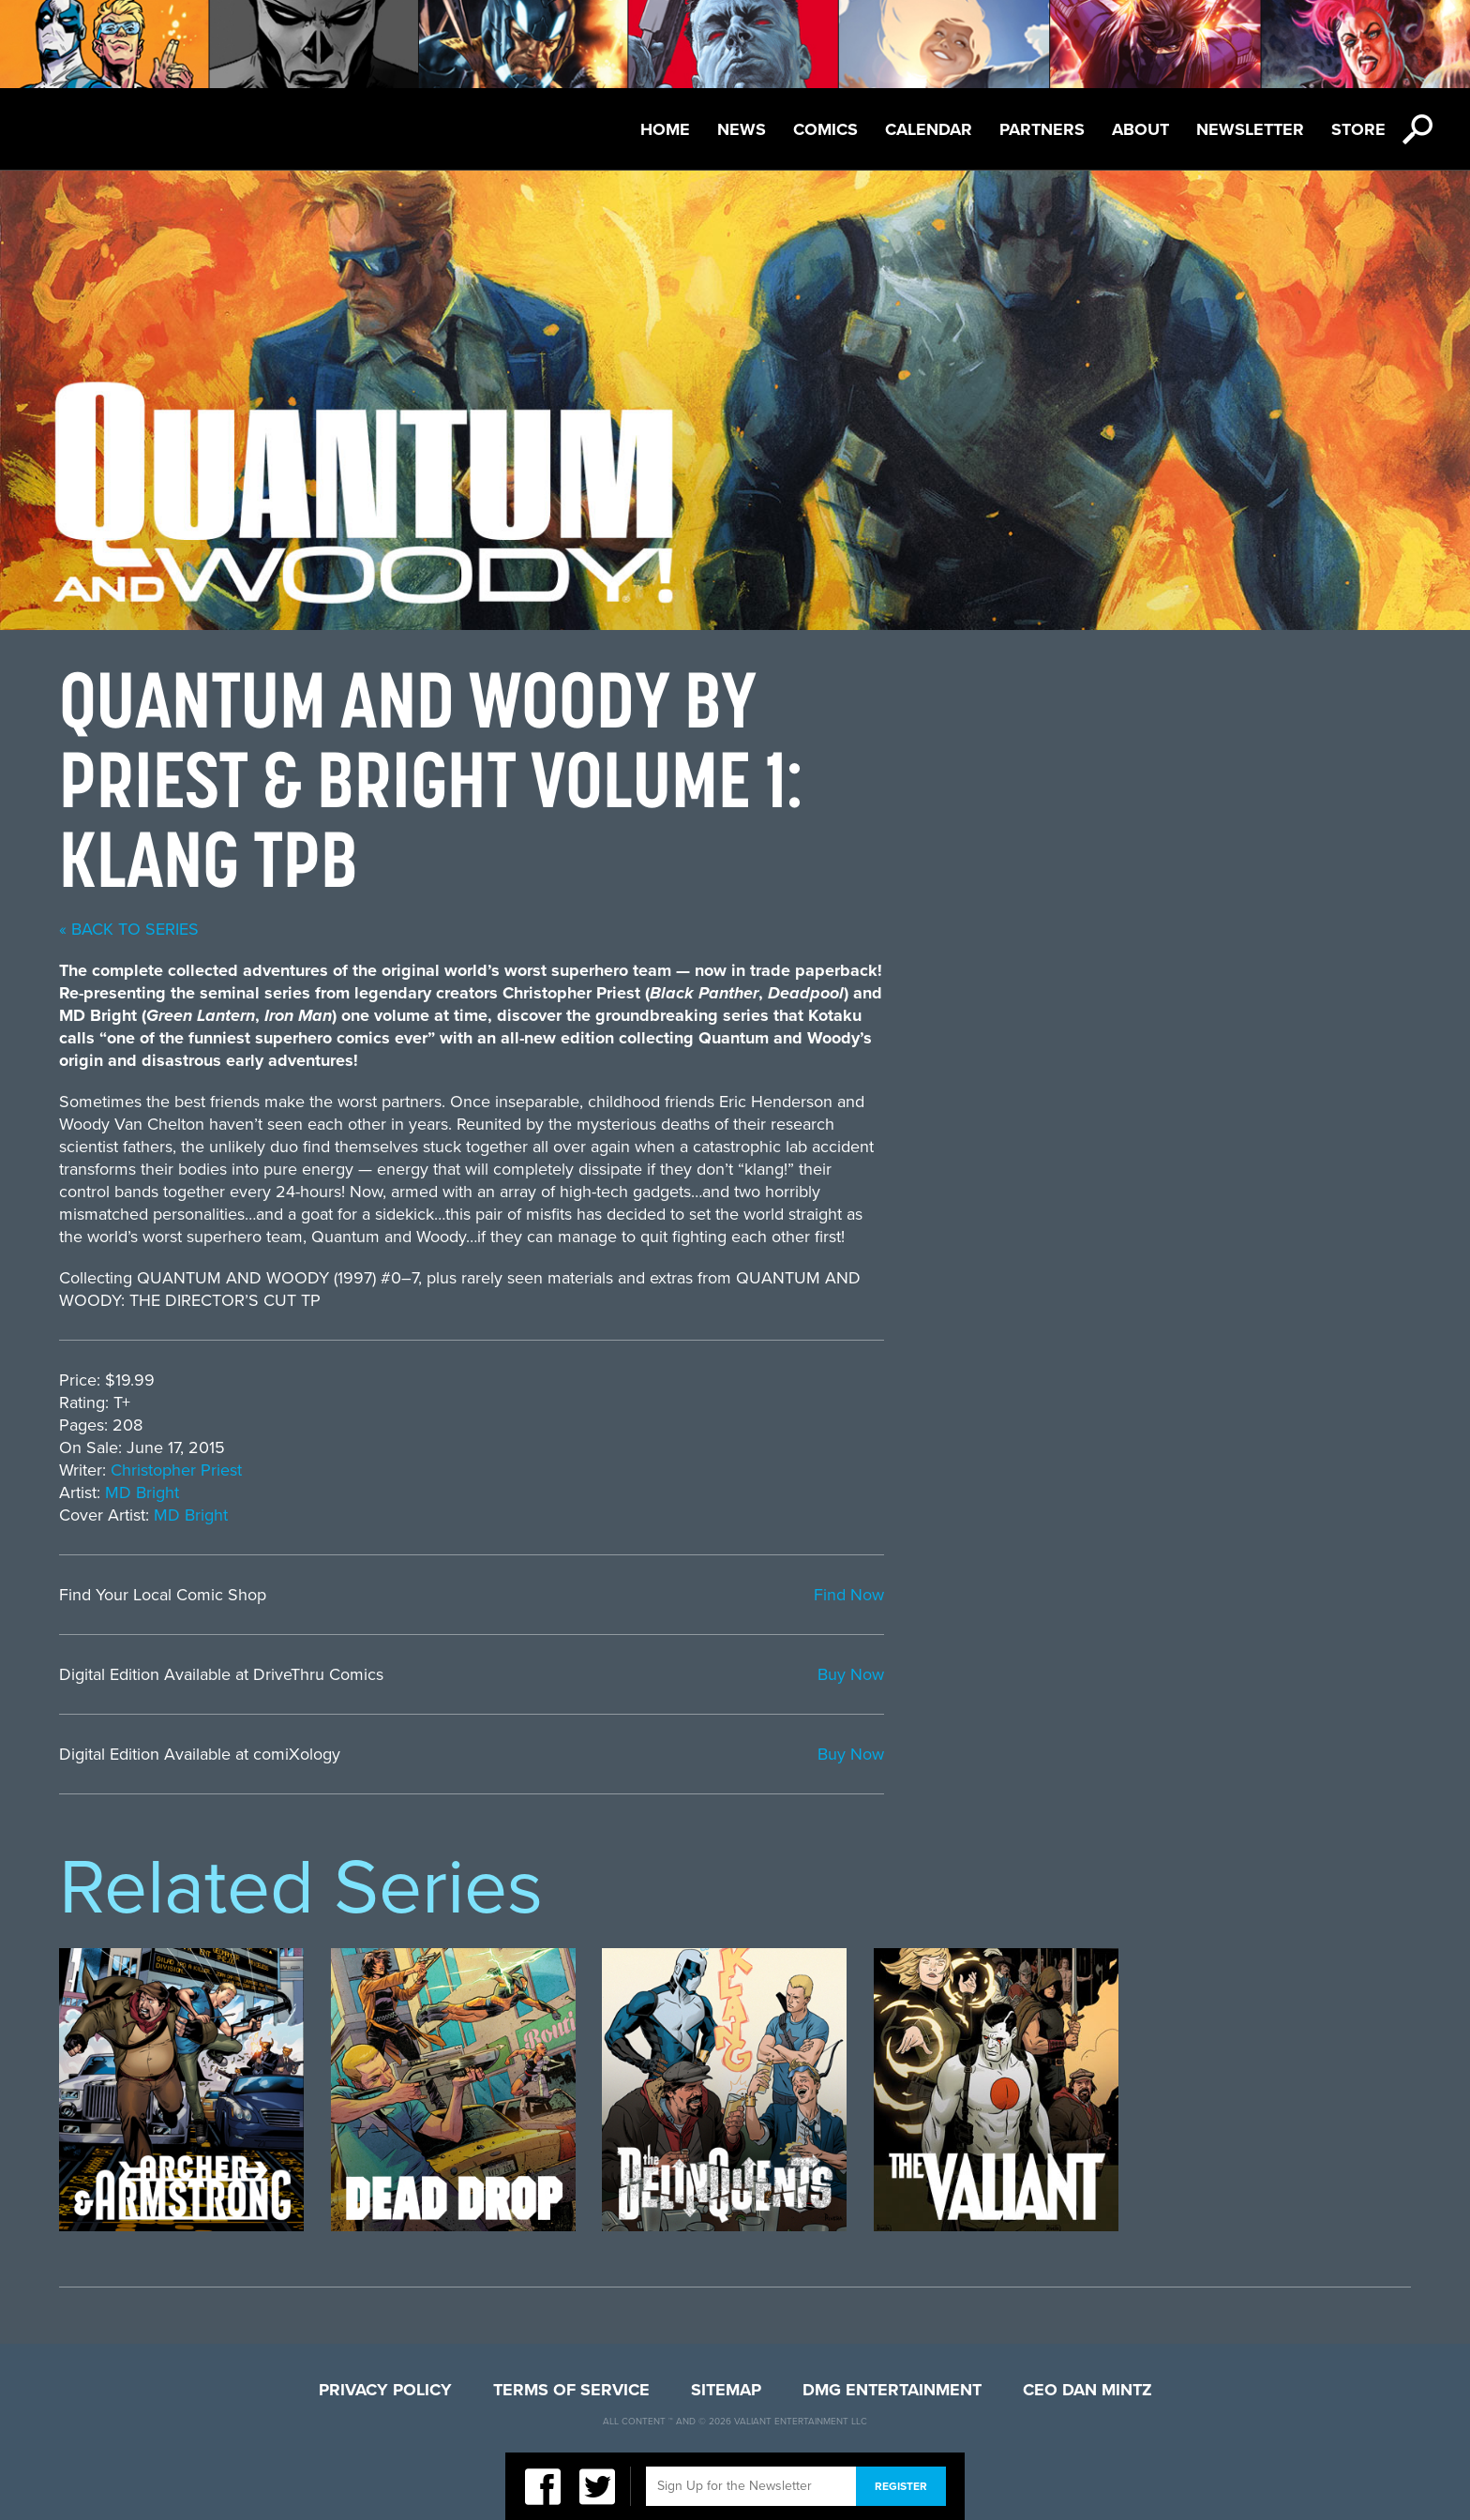 The image size is (1470, 2520). I want to click on « back to series, so click(656, 929).